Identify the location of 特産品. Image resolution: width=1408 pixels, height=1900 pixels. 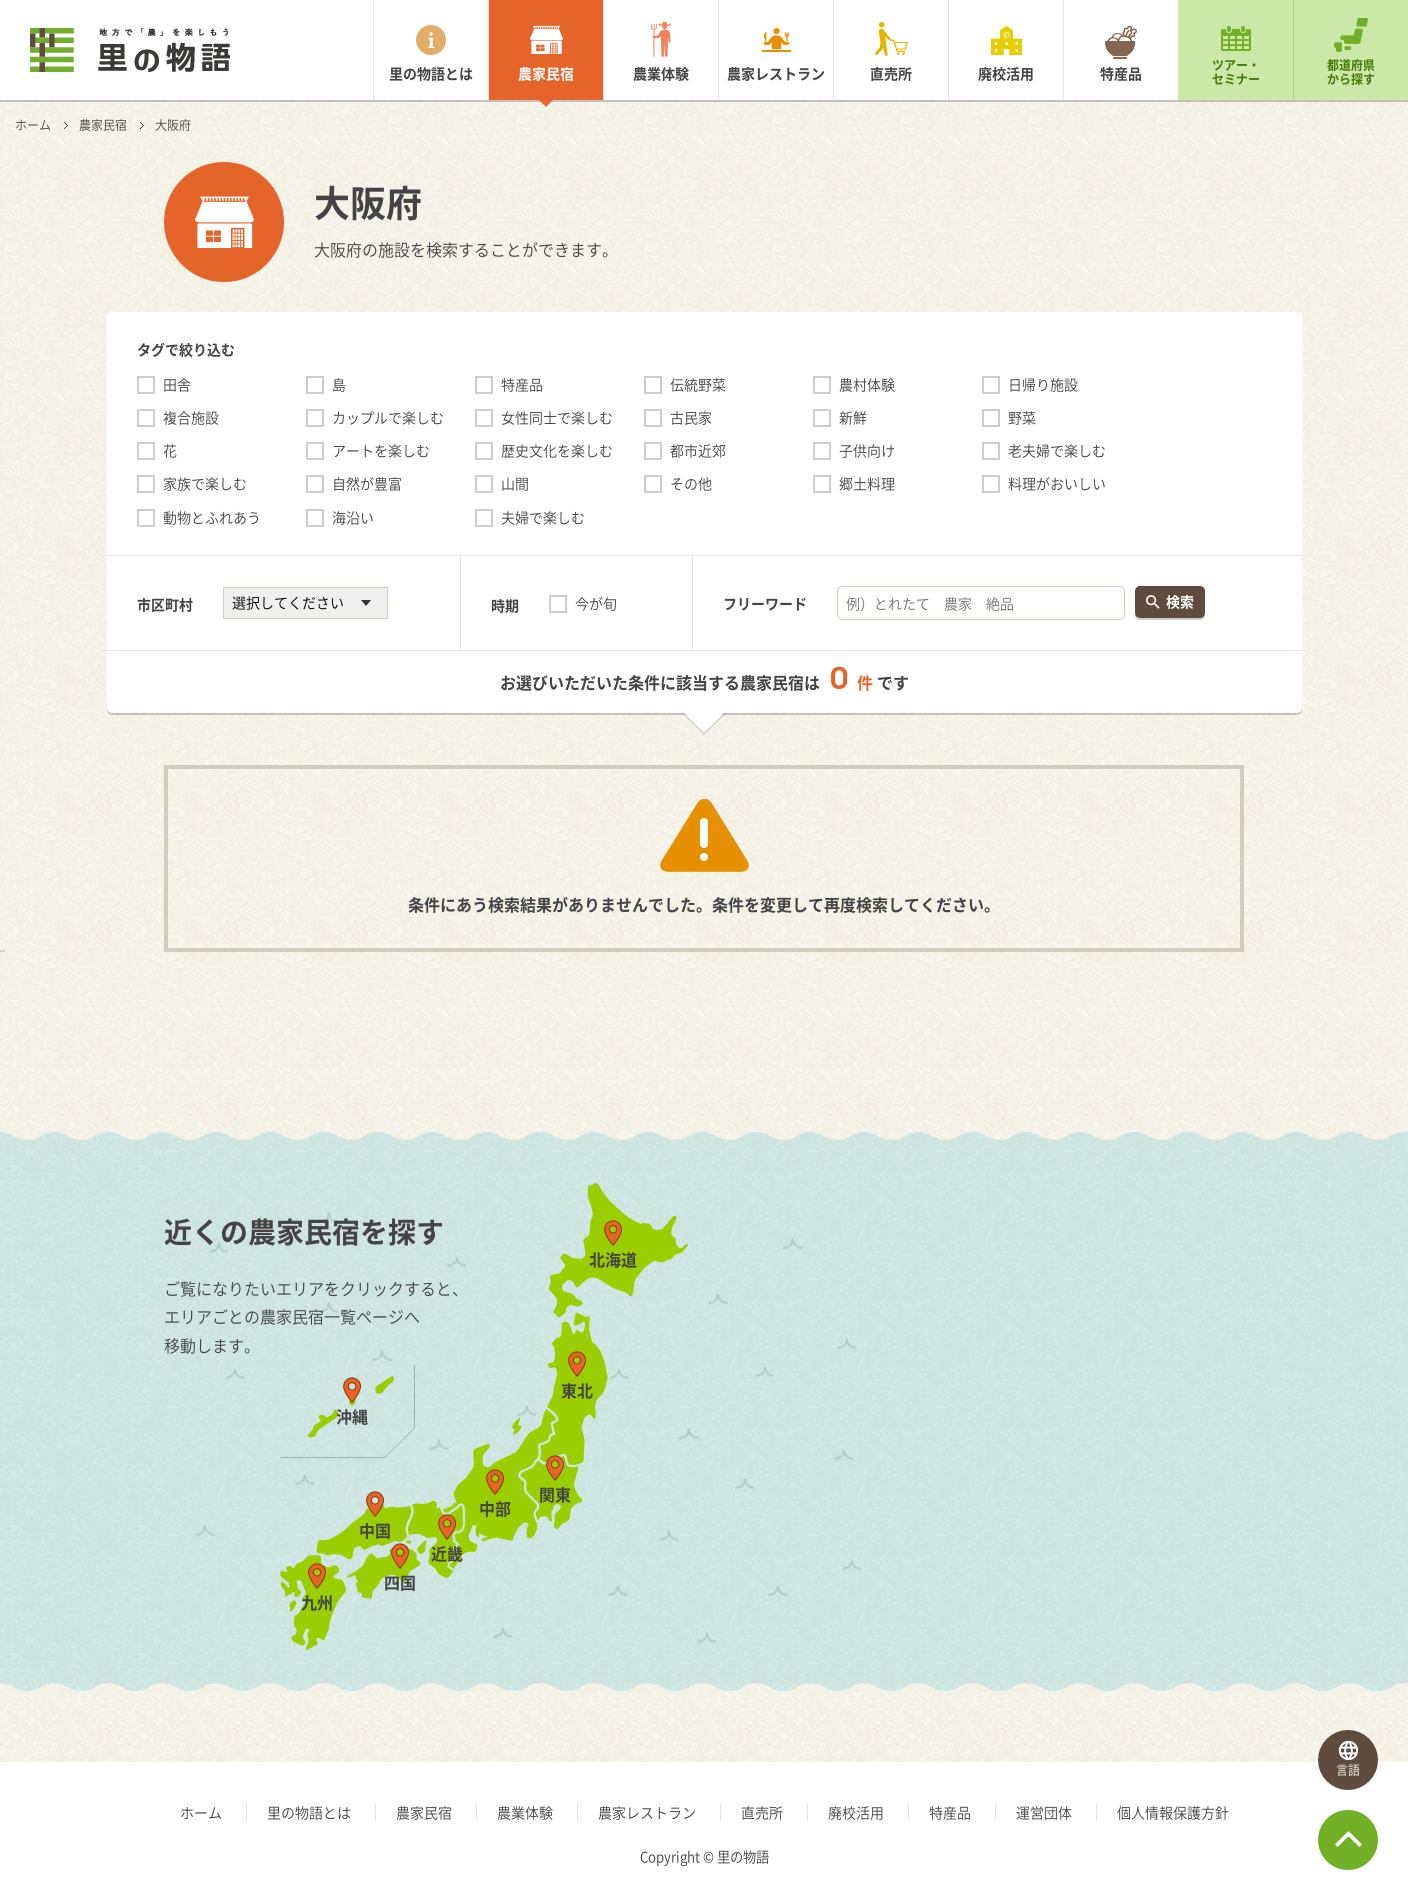
(1121, 73).